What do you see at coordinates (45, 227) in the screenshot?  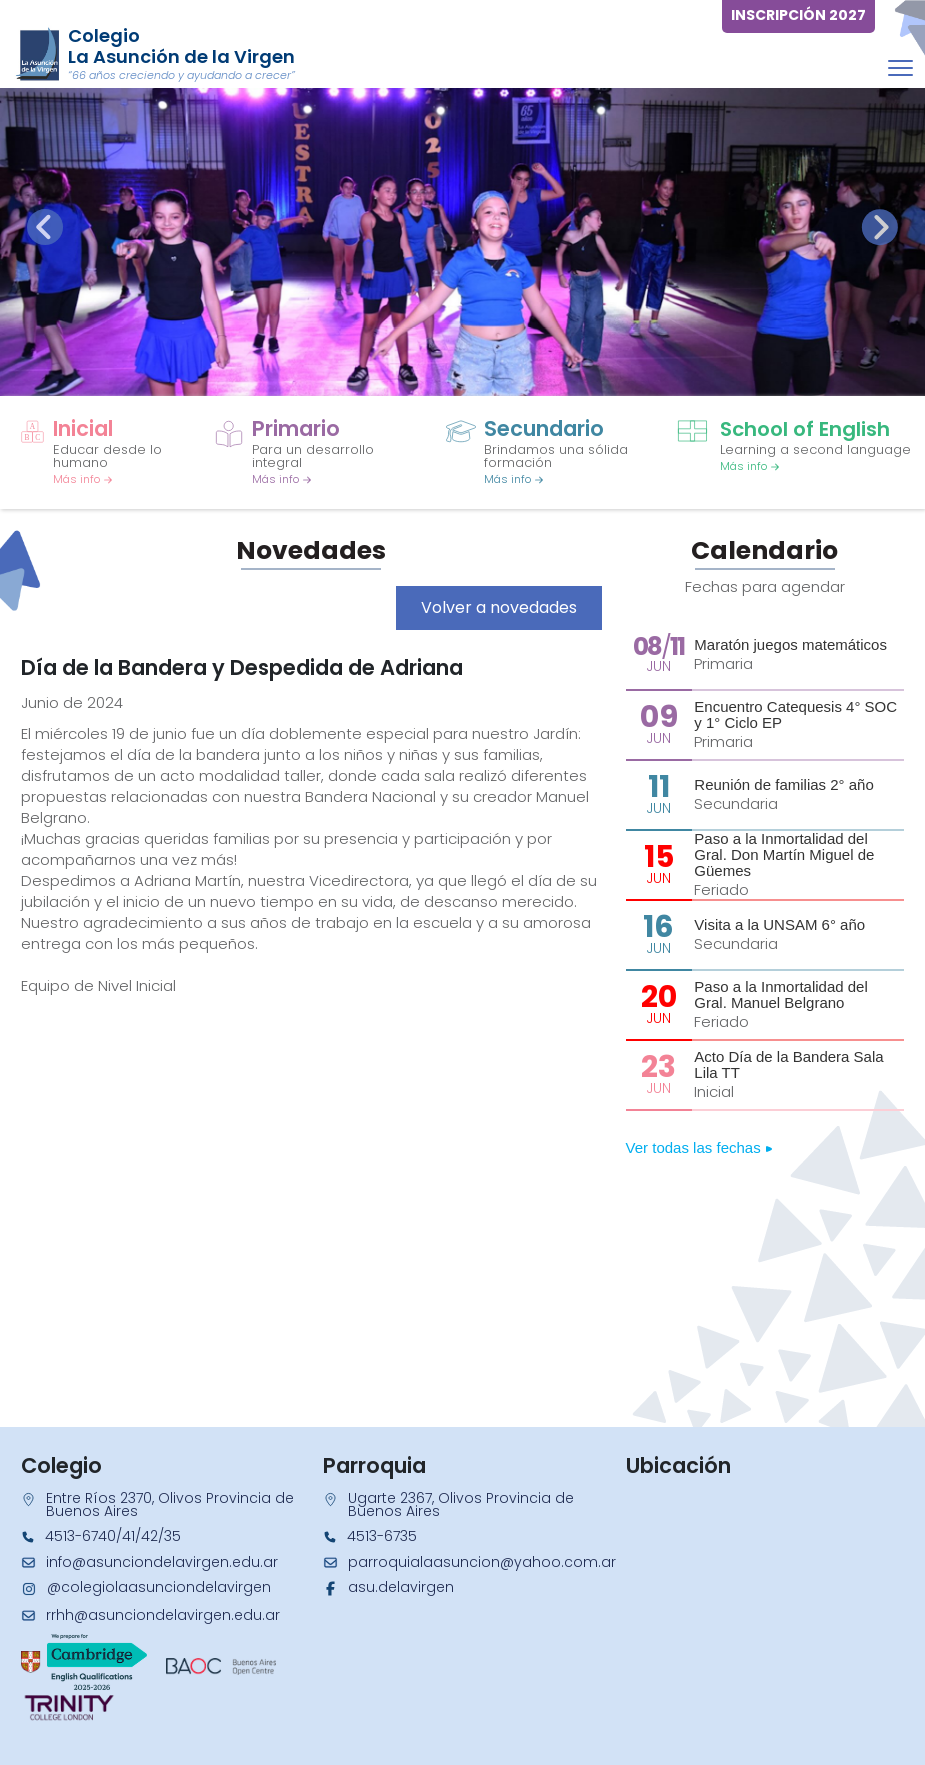 I see `[presentation]` at bounding box center [45, 227].